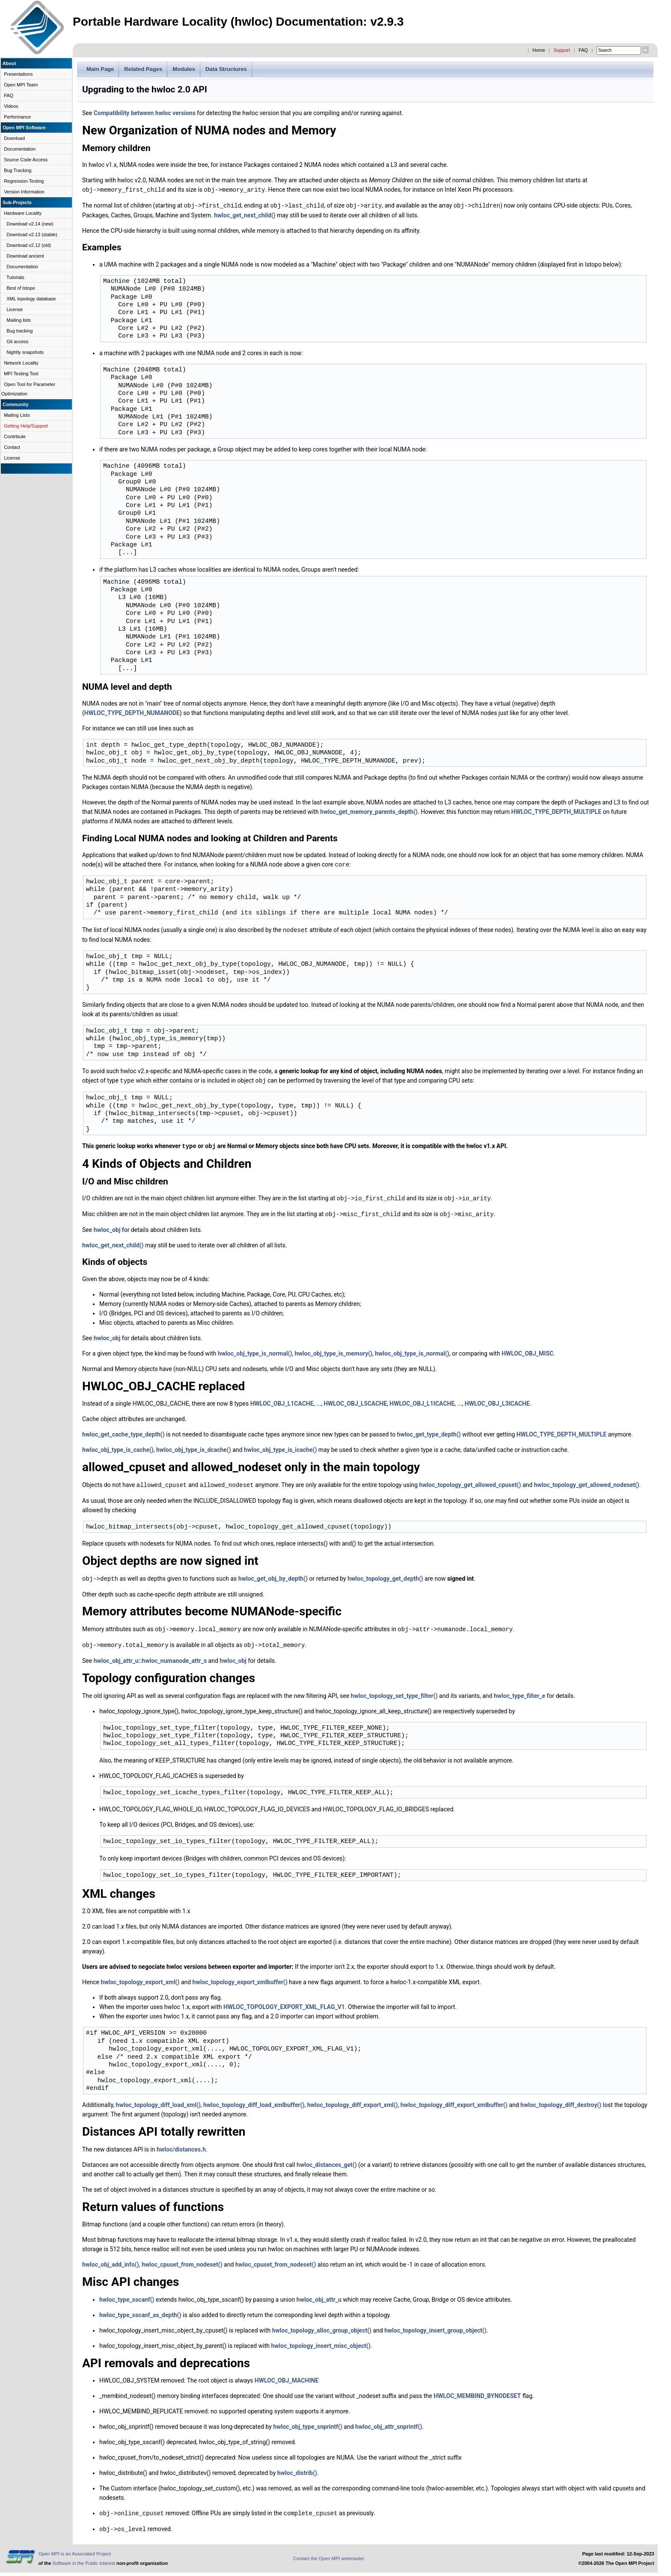  Describe the element at coordinates (556, 810) in the screenshot. I see `HWLOC_TYPE_DEPTH_MULTIPLE` at that location.